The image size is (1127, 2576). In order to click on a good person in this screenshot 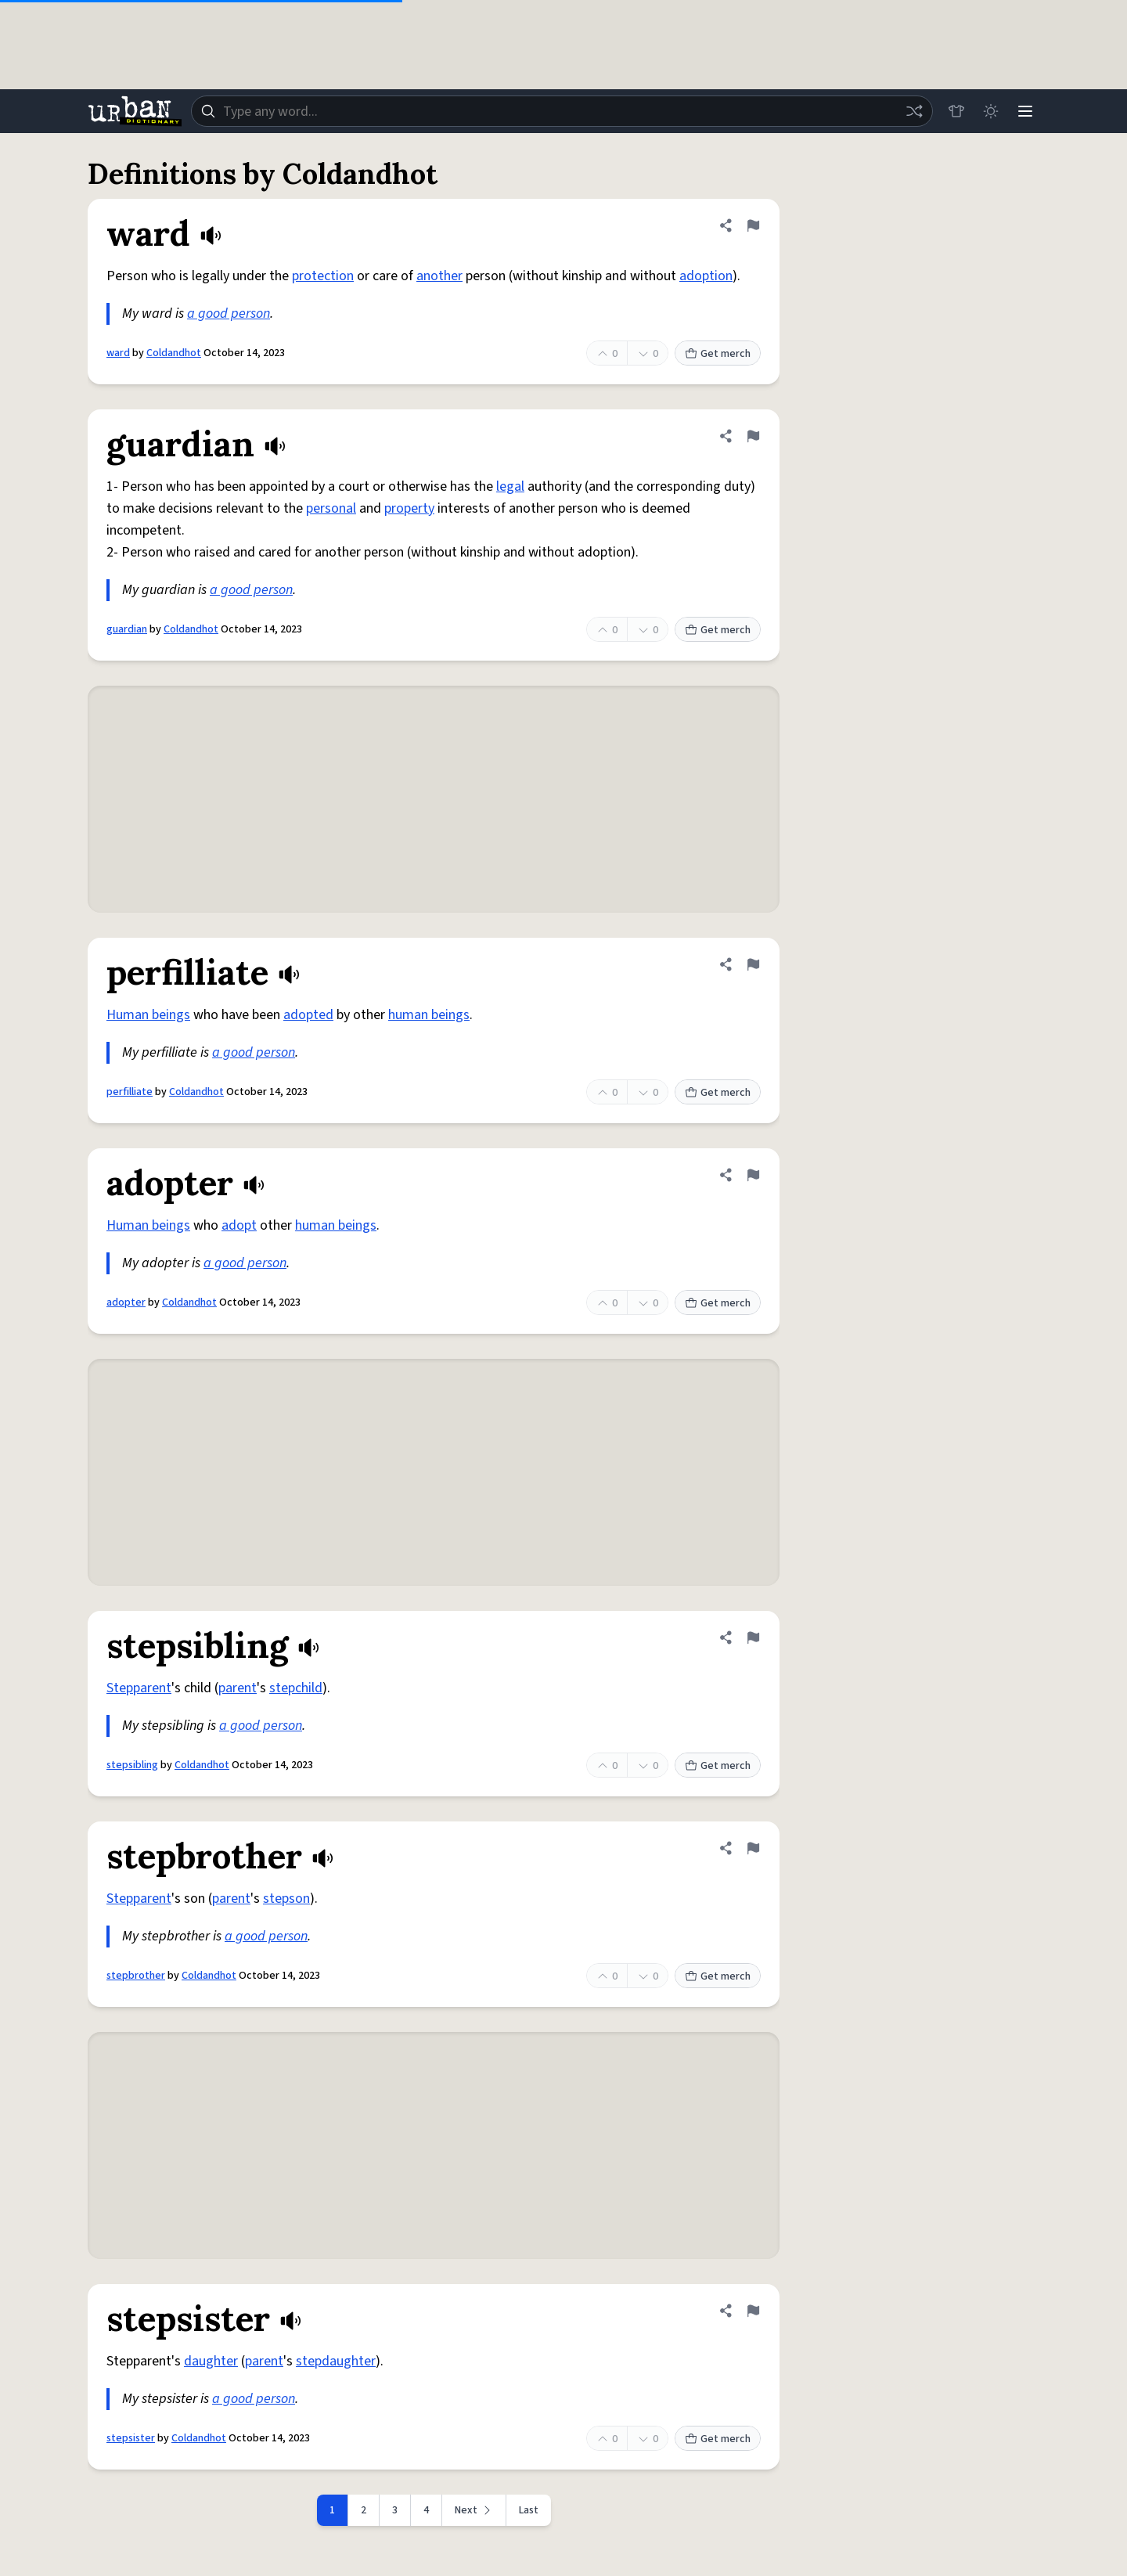, I will do `click(228, 313)`.